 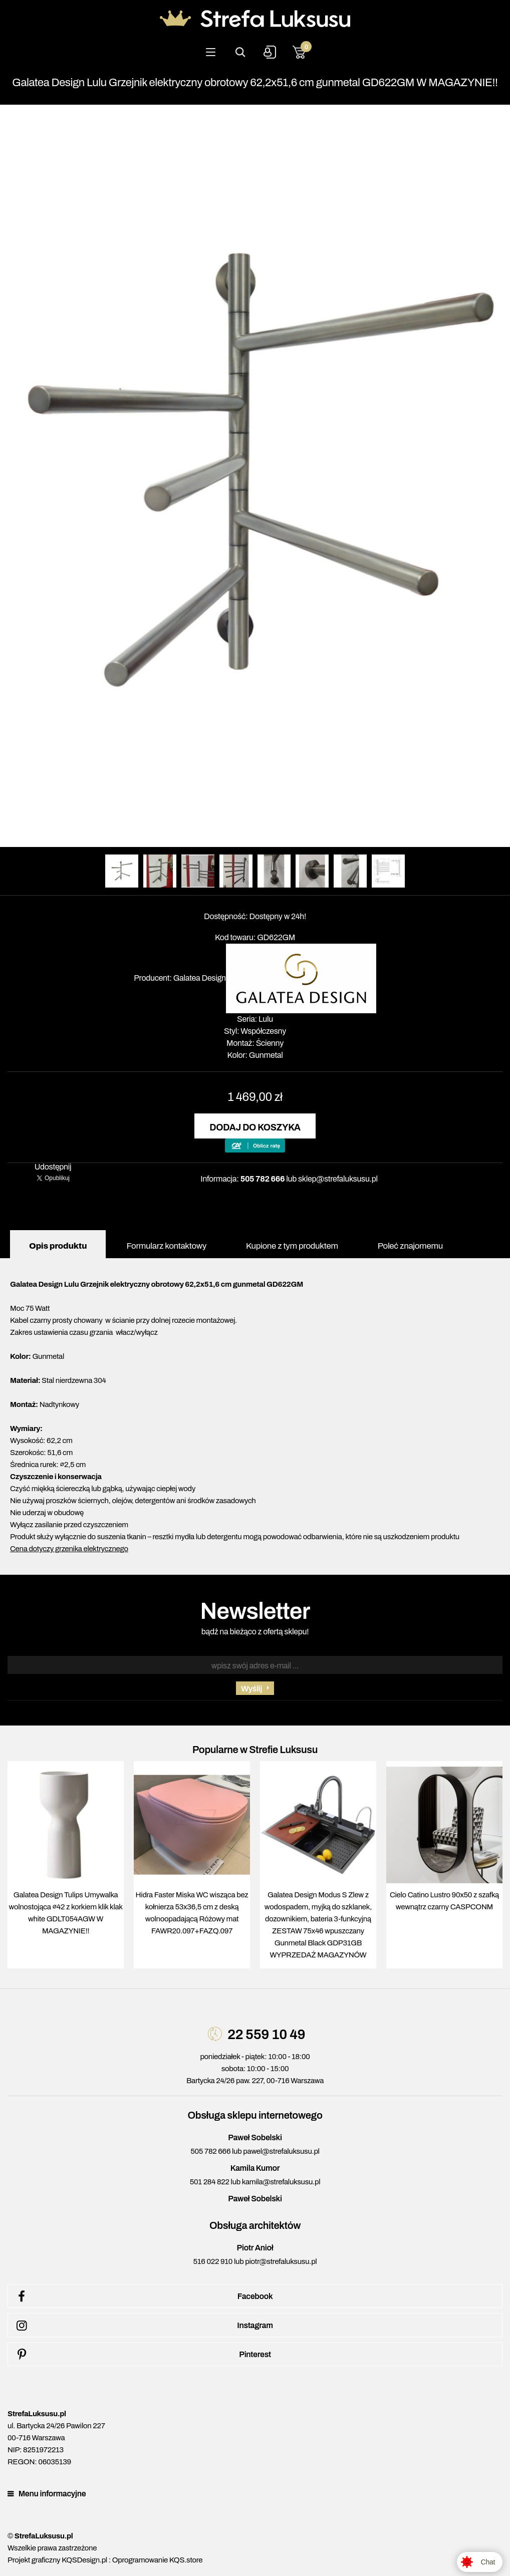 I want to click on Projekt graficzny KQSDesign.pl, so click(x=57, y=2560).